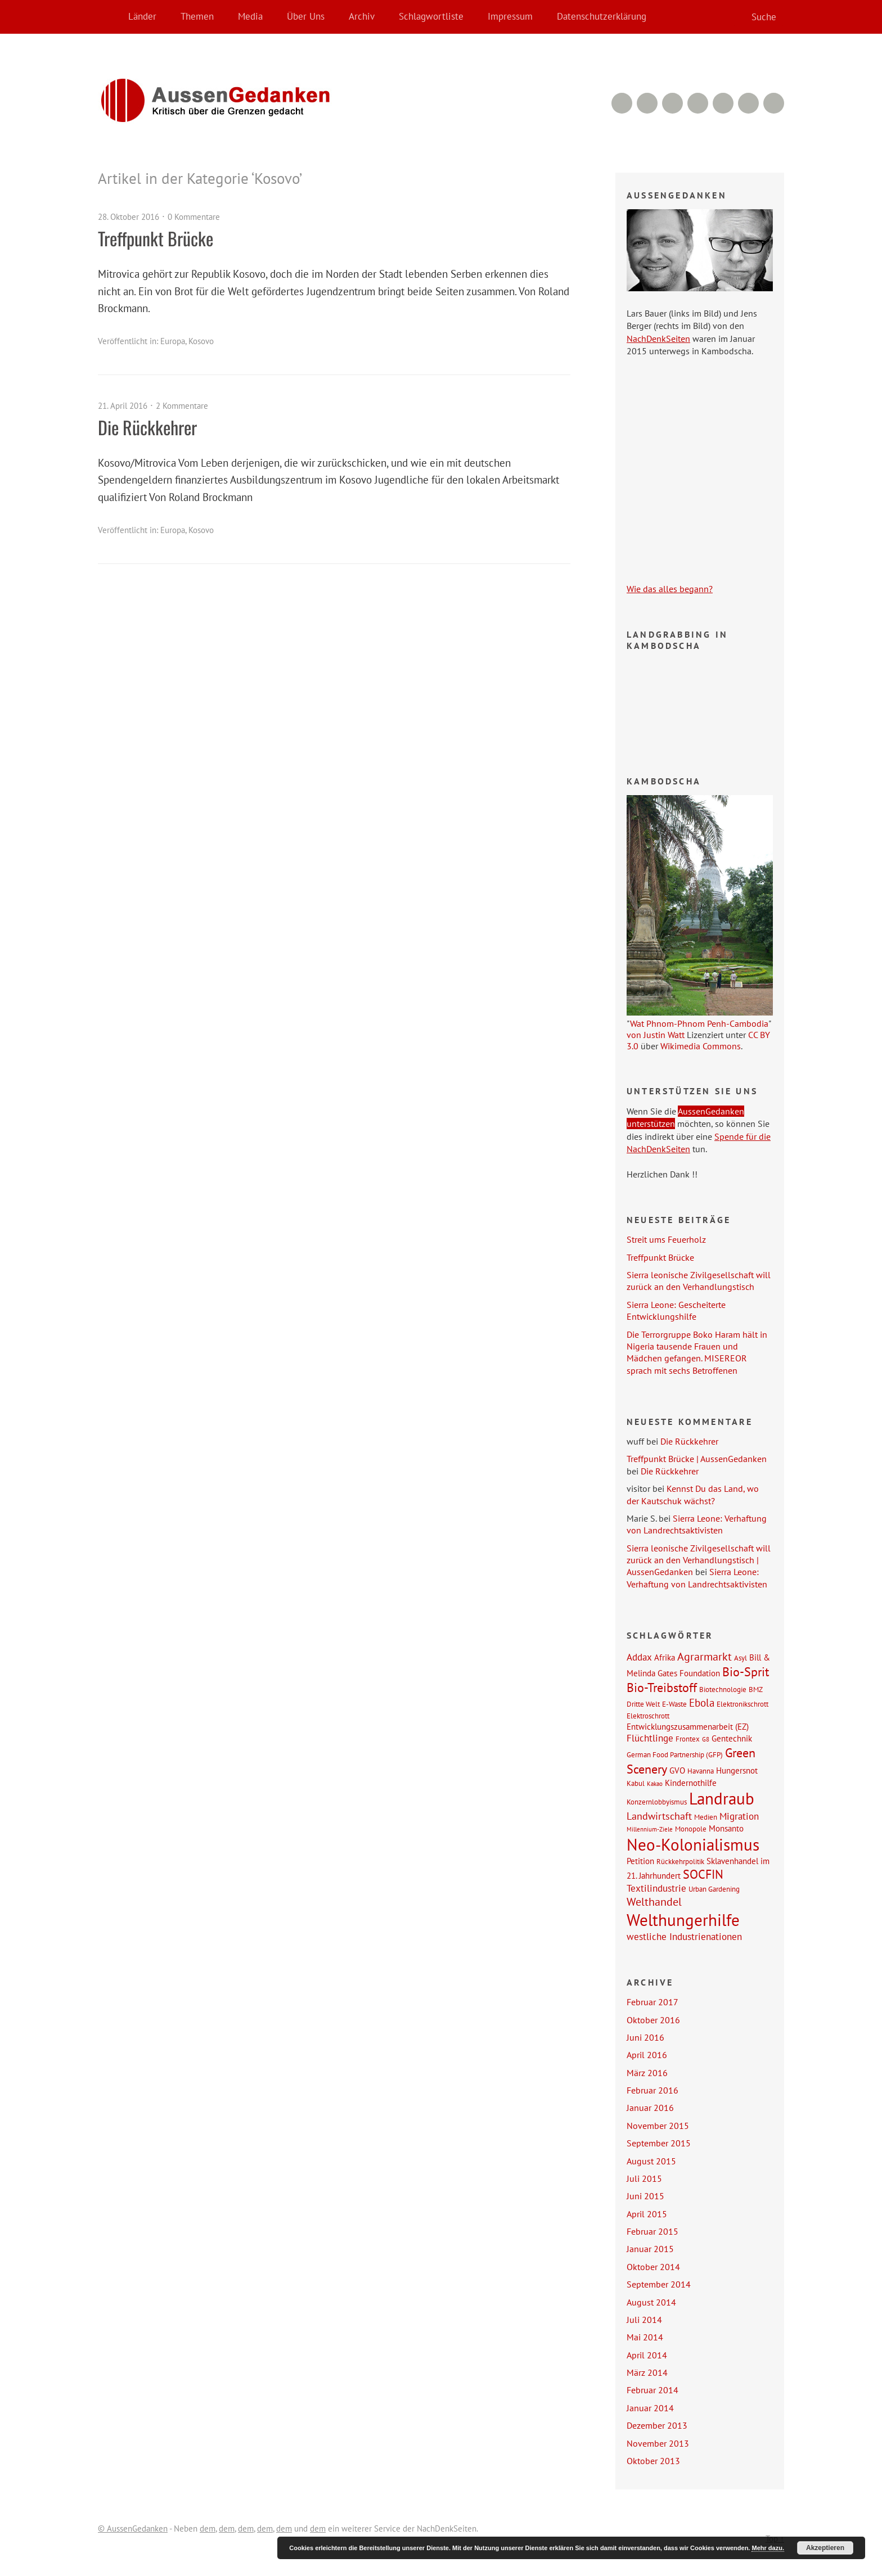 The image size is (882, 2576). Describe the element at coordinates (653, 2266) in the screenshot. I see `Oktober 2014` at that location.